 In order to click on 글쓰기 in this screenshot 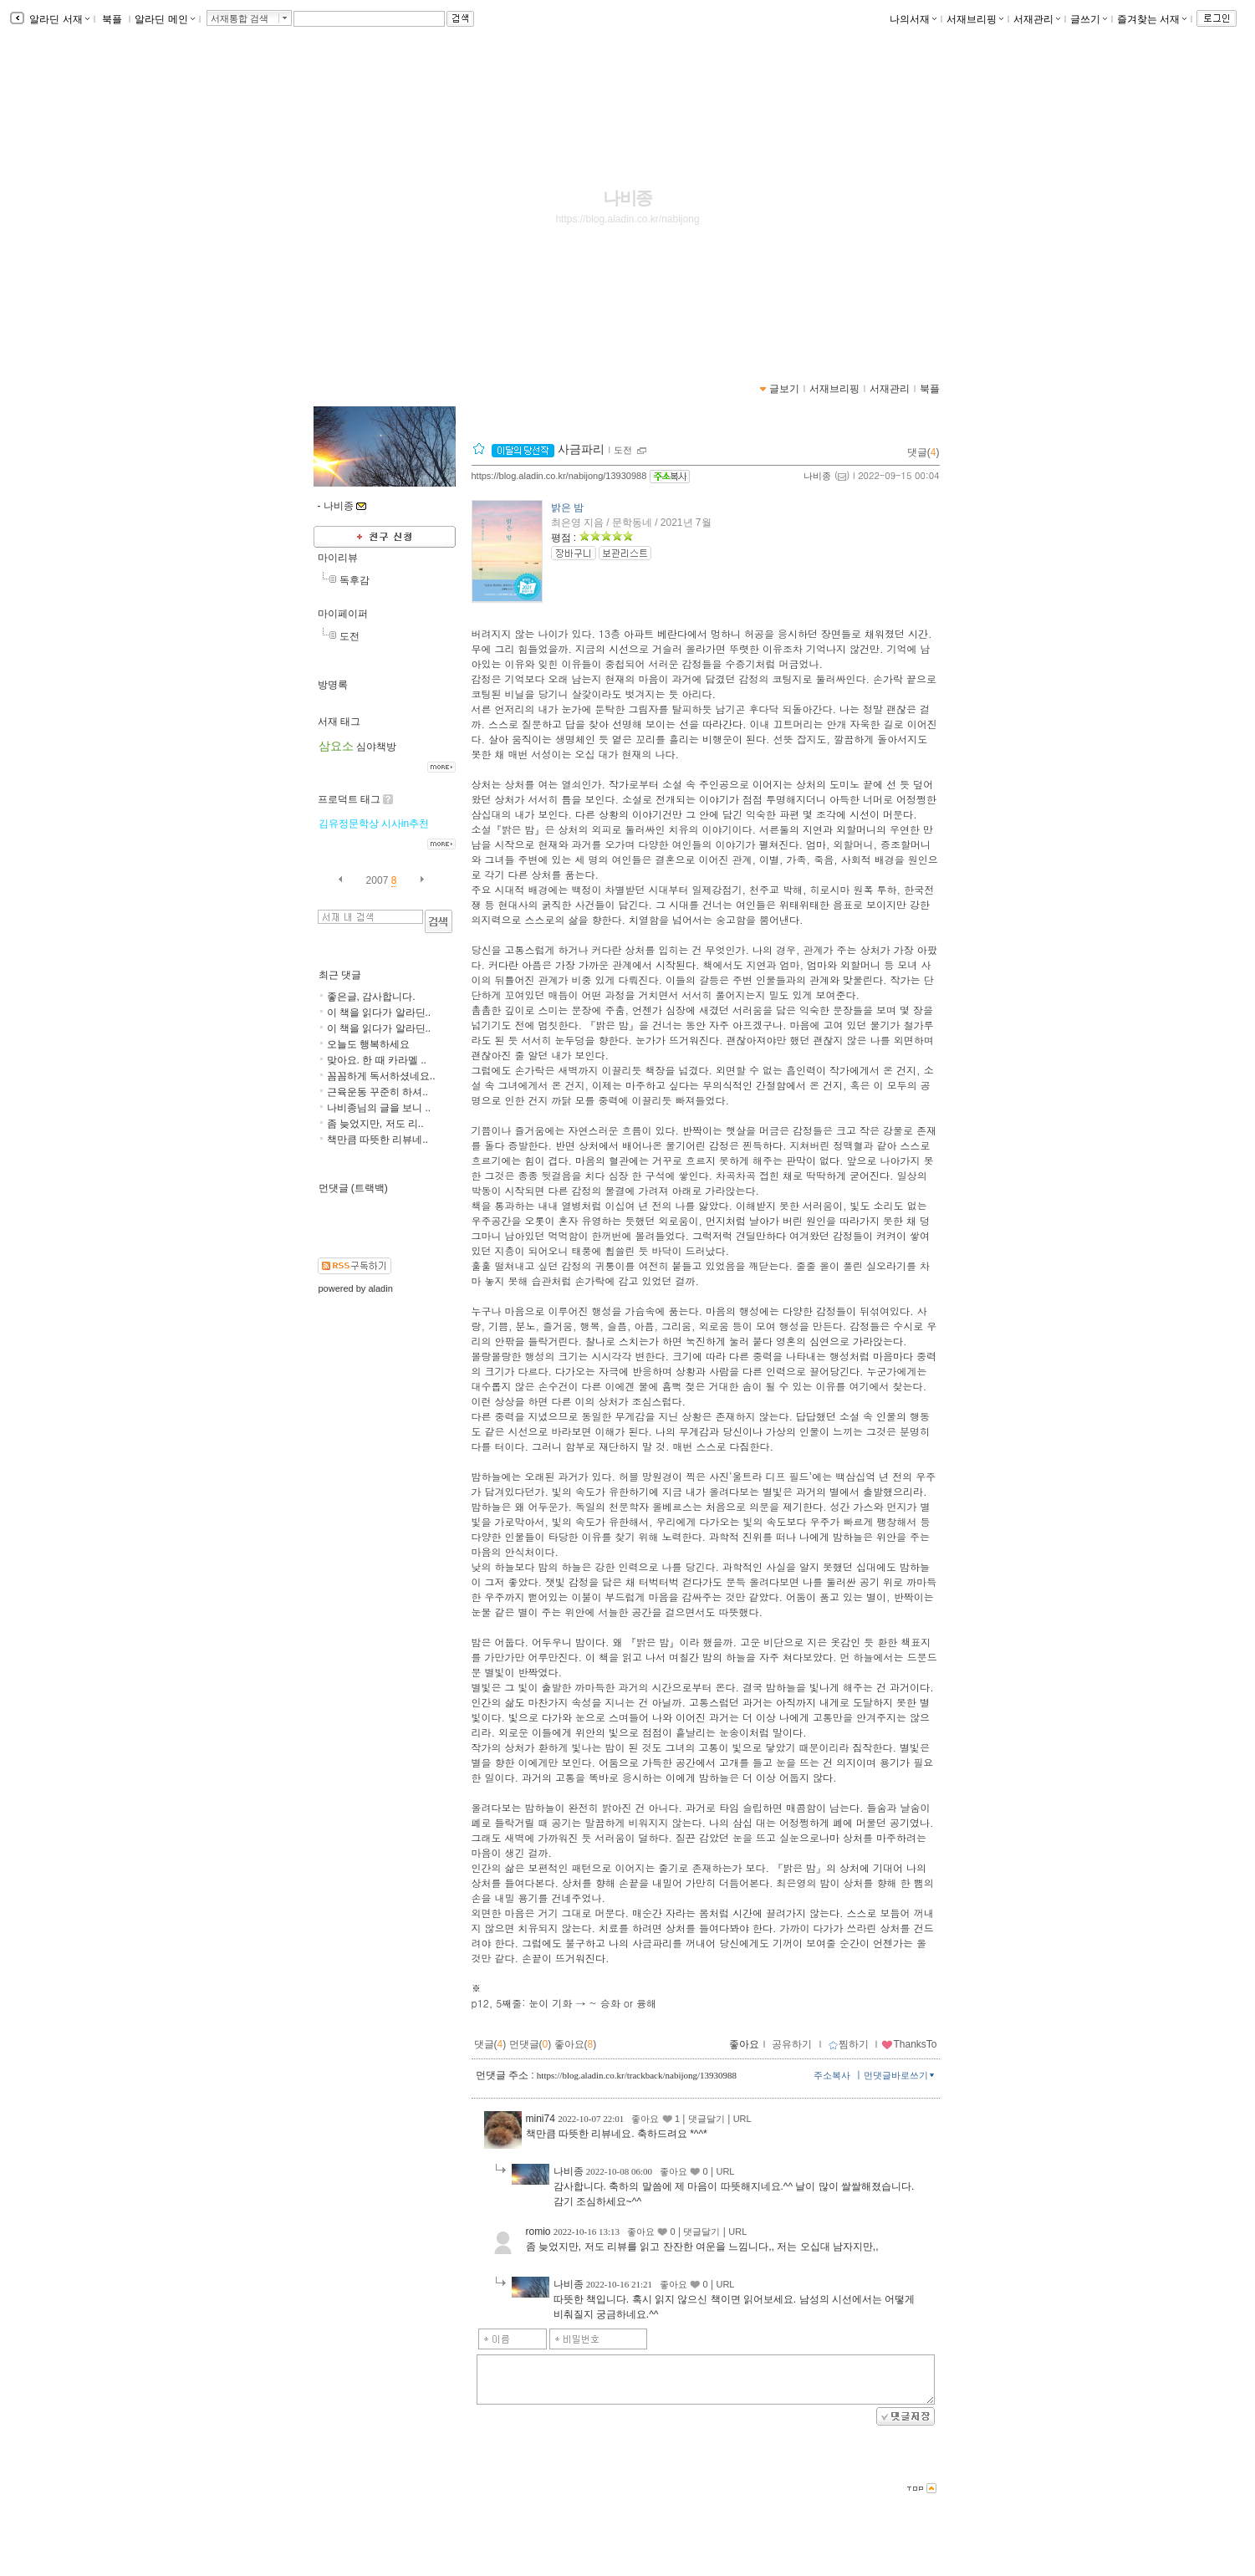, I will do `click(1088, 19)`.